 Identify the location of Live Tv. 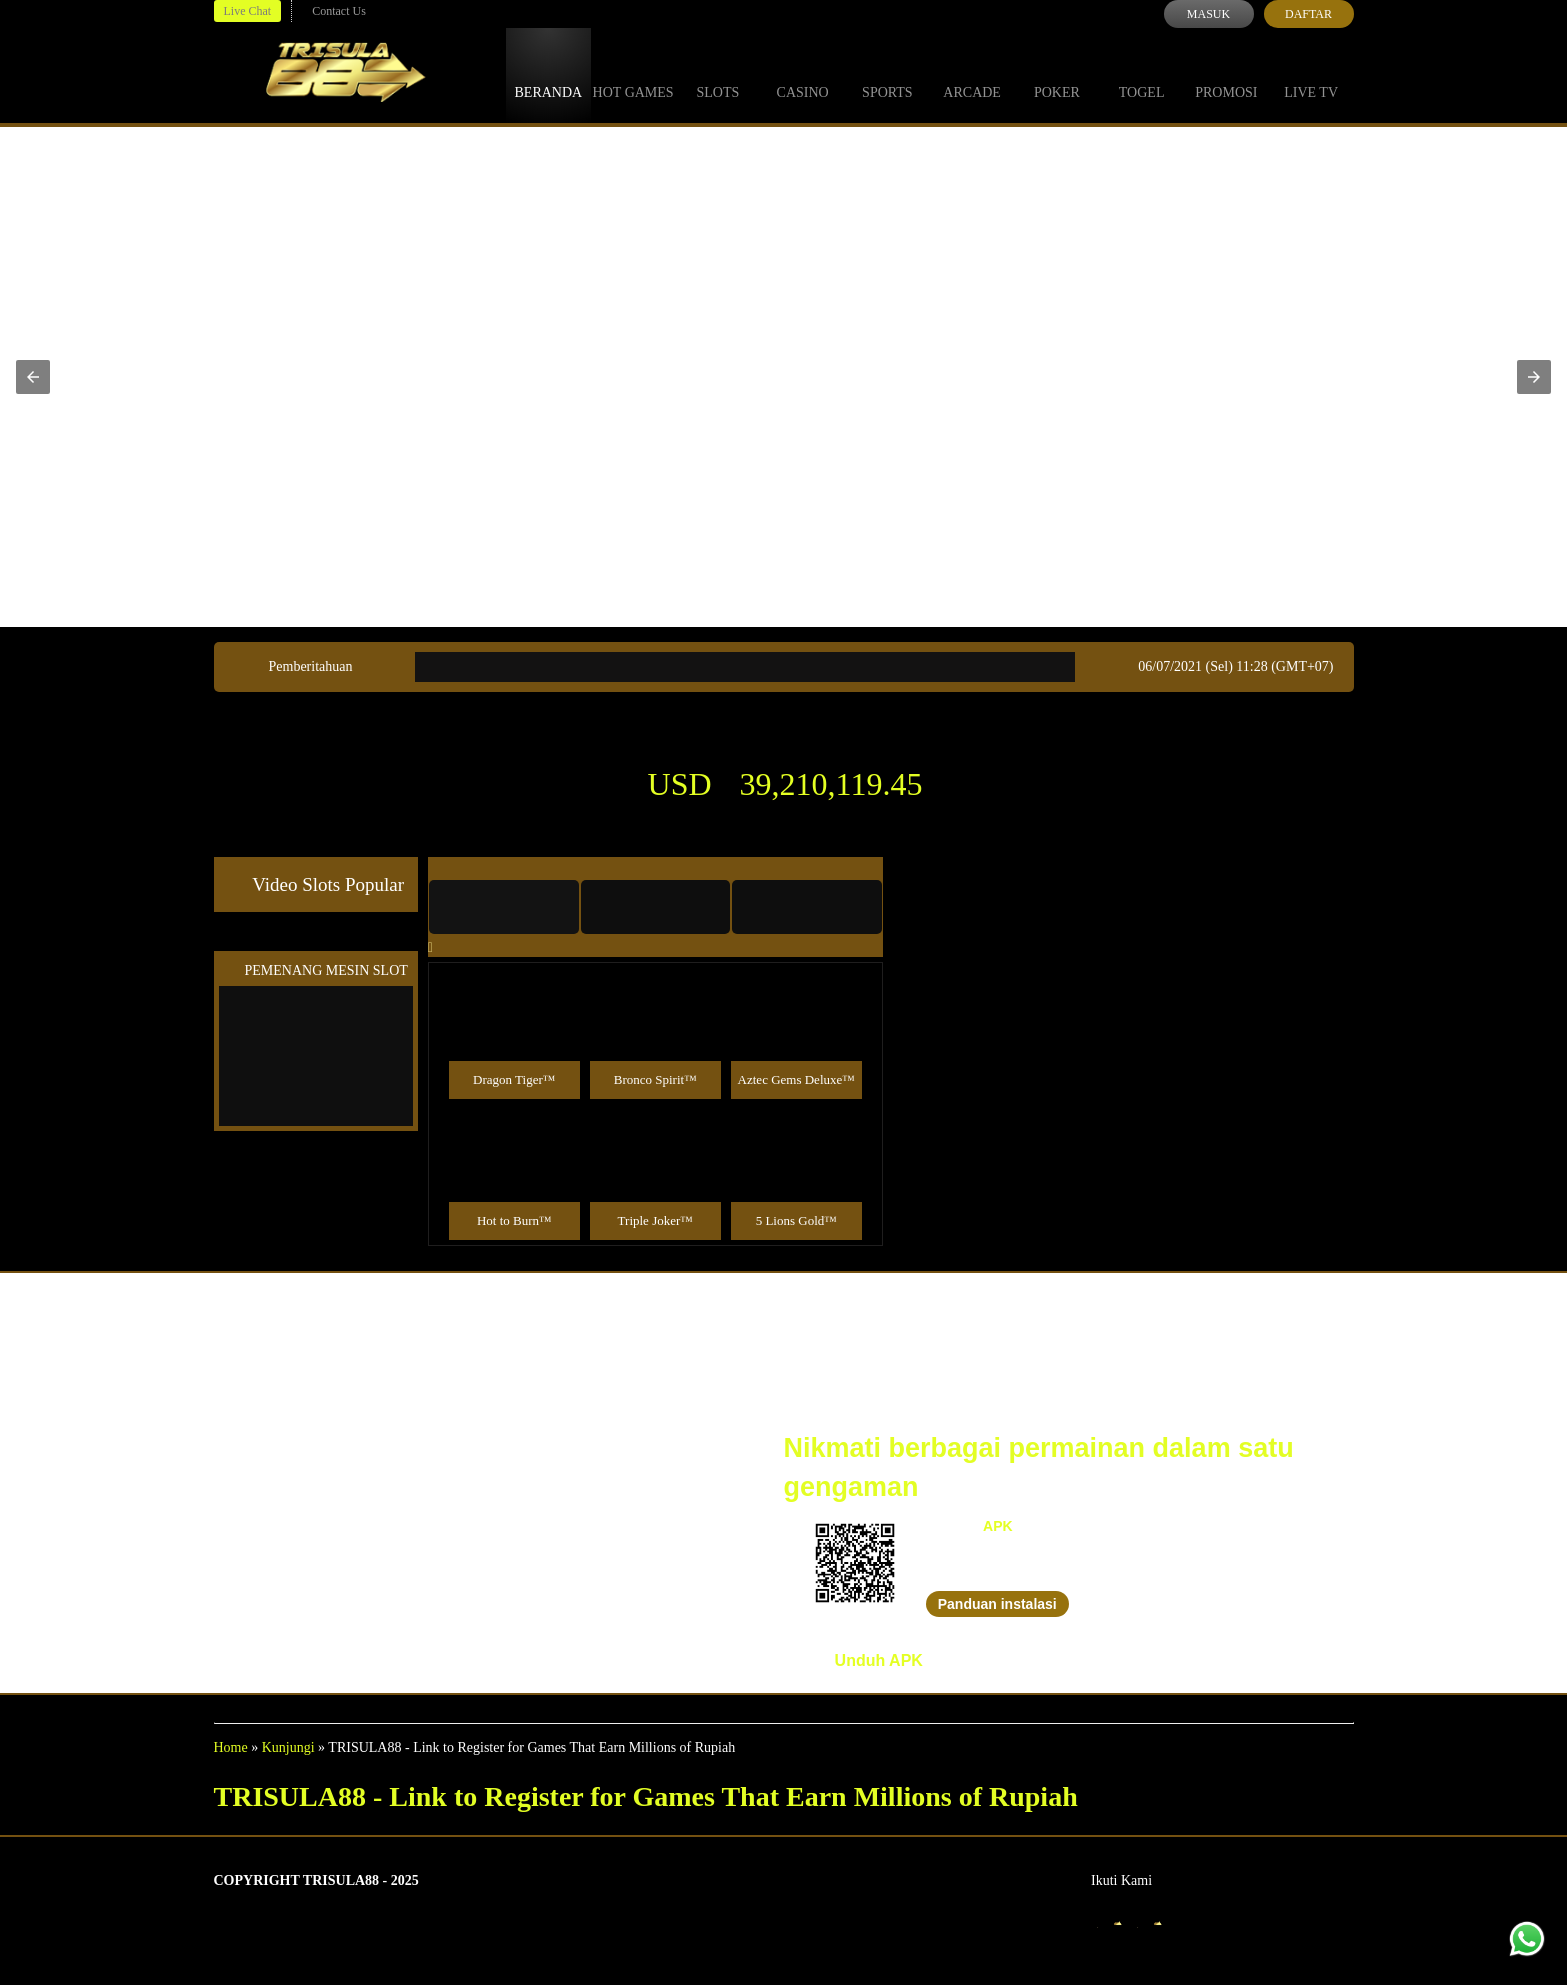
(1311, 74).